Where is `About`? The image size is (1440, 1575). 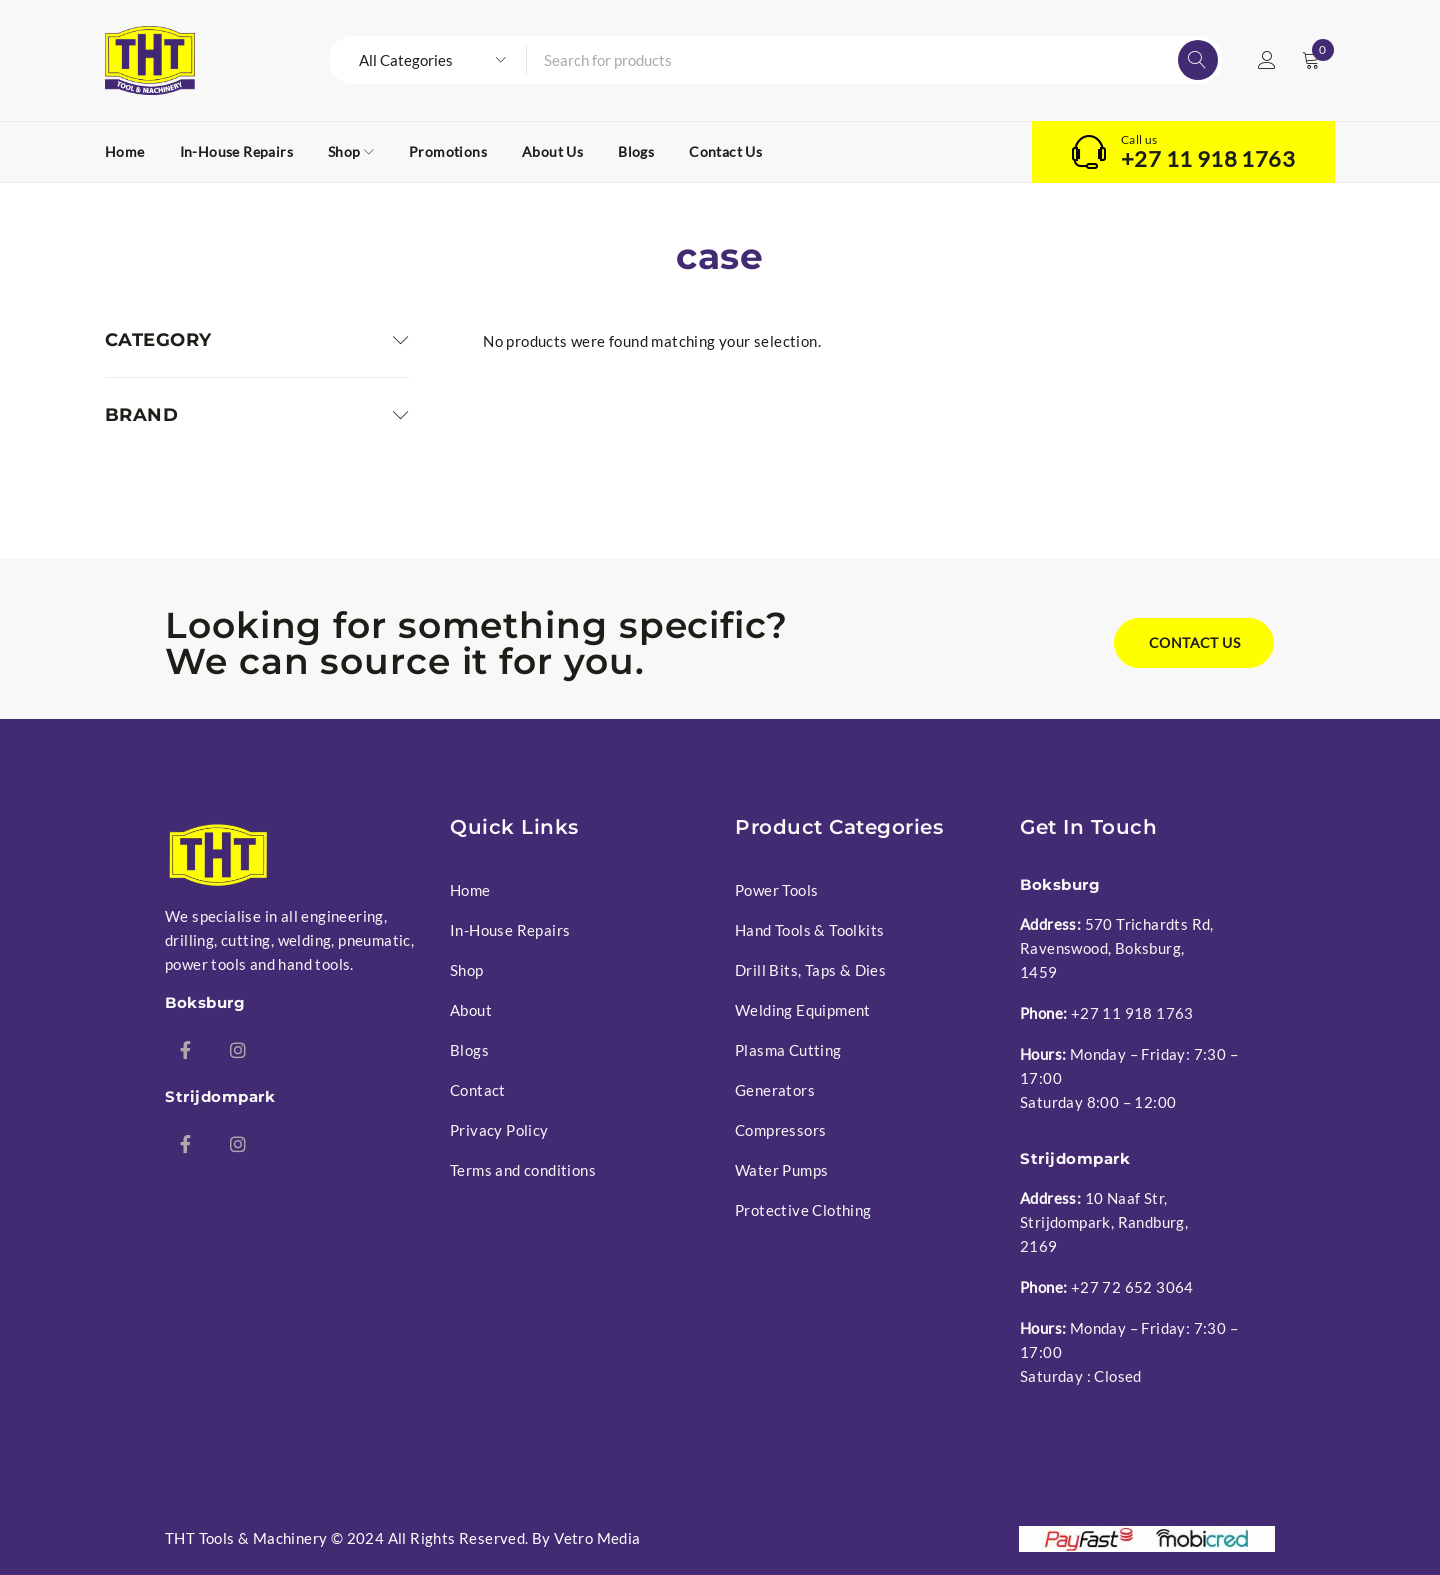 About is located at coordinates (471, 1010).